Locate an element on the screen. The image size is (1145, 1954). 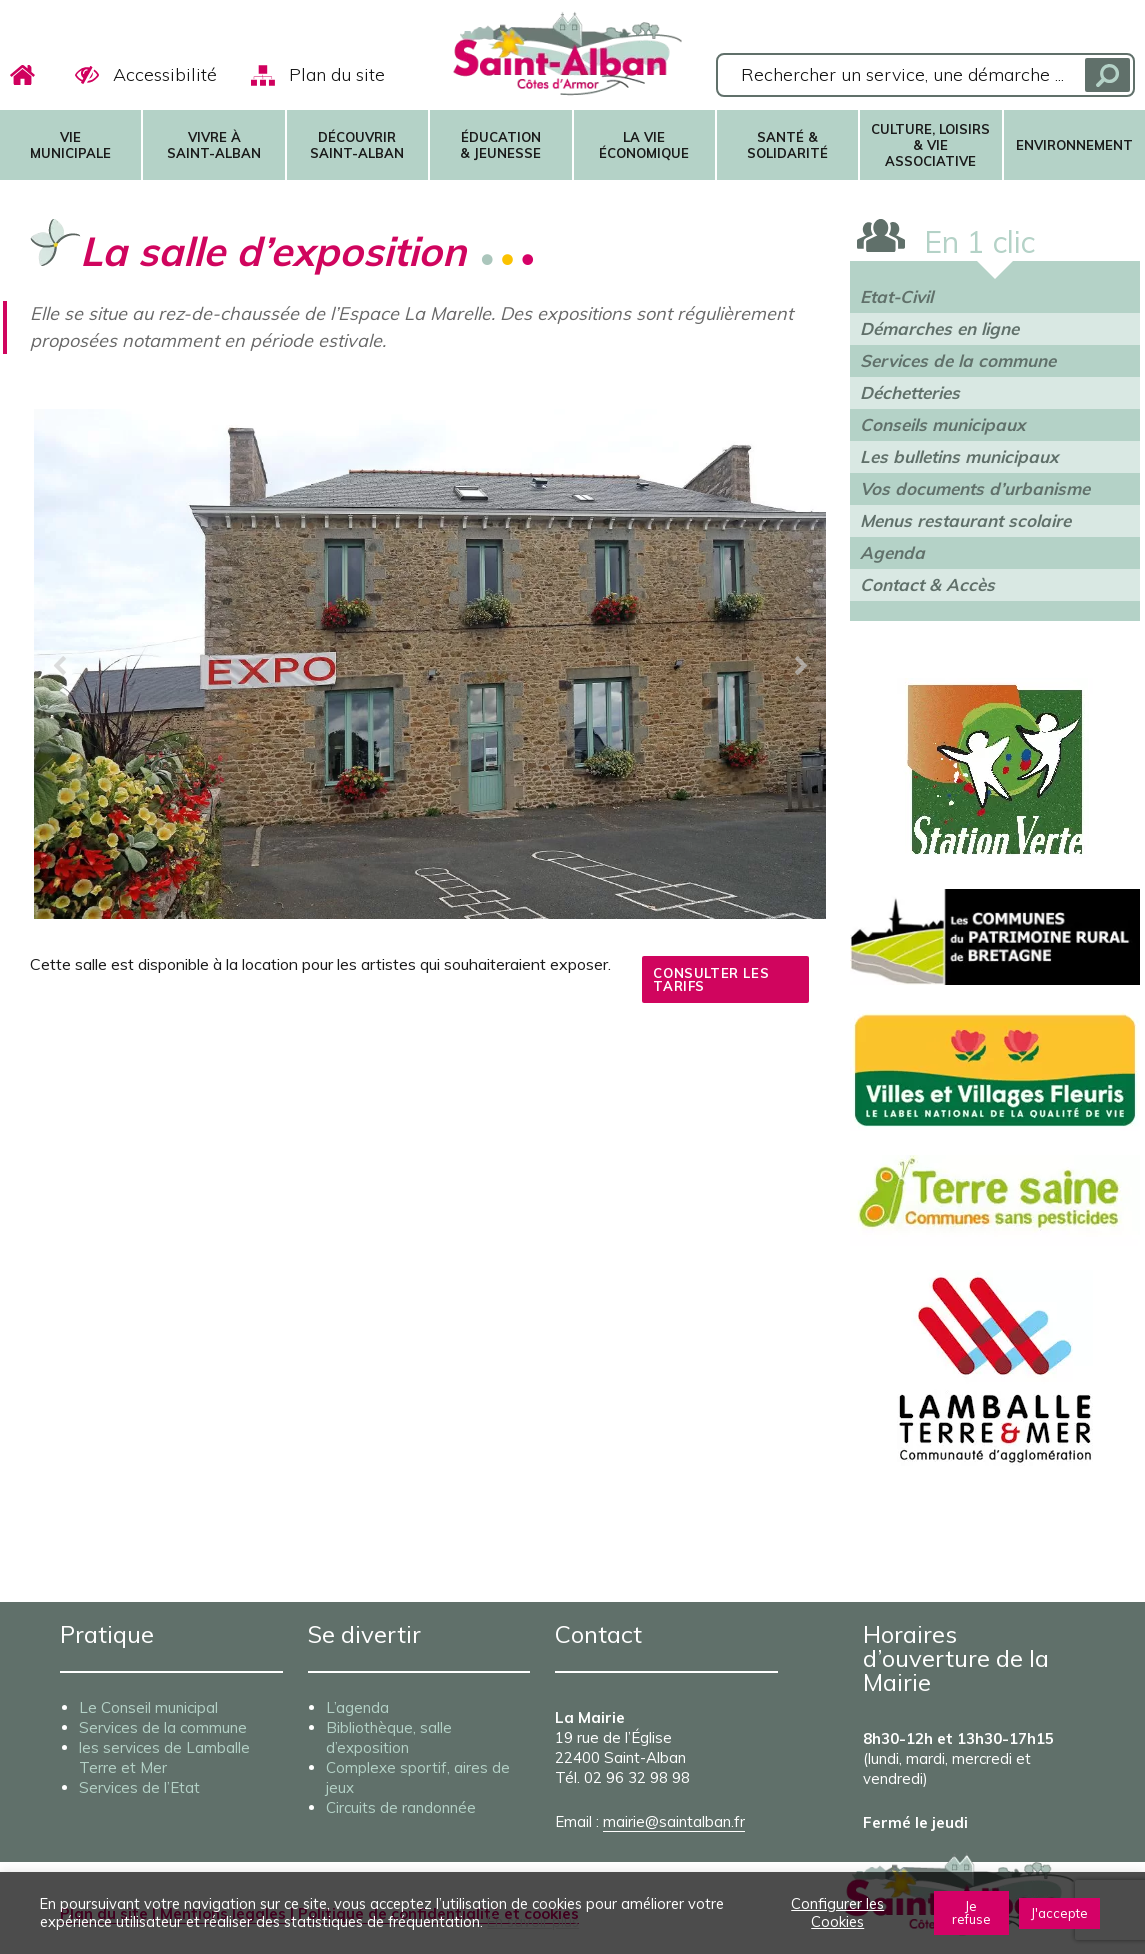
Etat-Civil is located at coordinates (896, 296).